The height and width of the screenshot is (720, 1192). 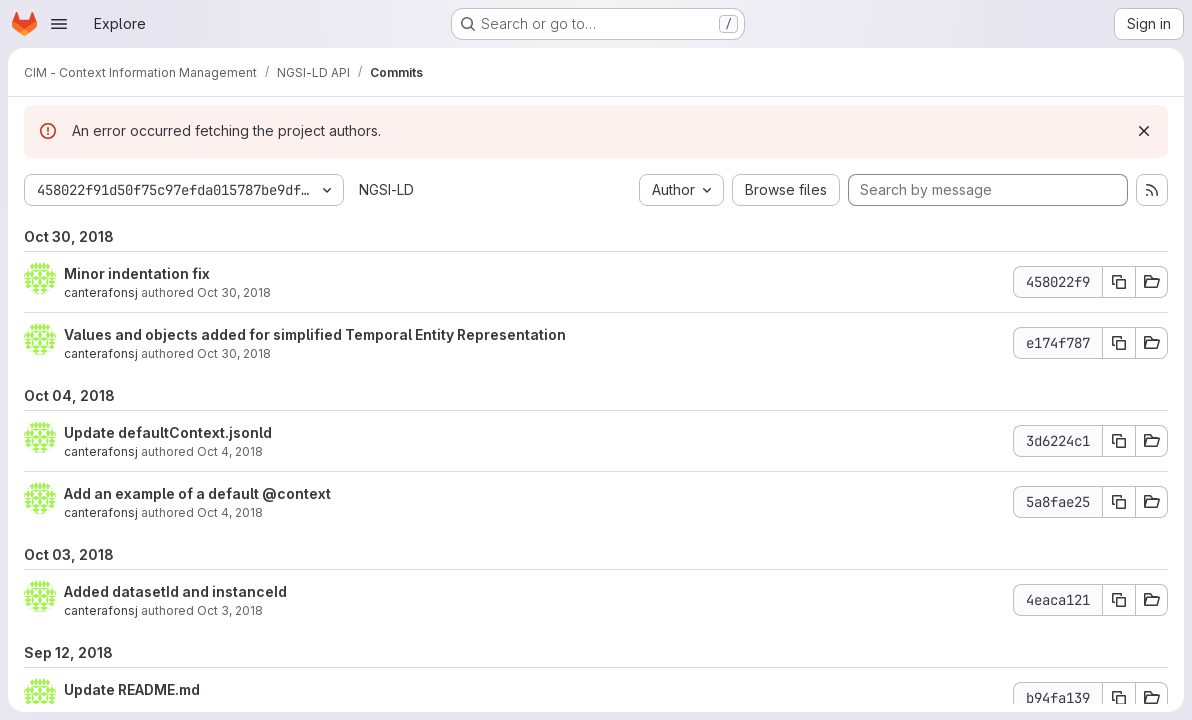 I want to click on NGSI-LD, so click(x=386, y=189).